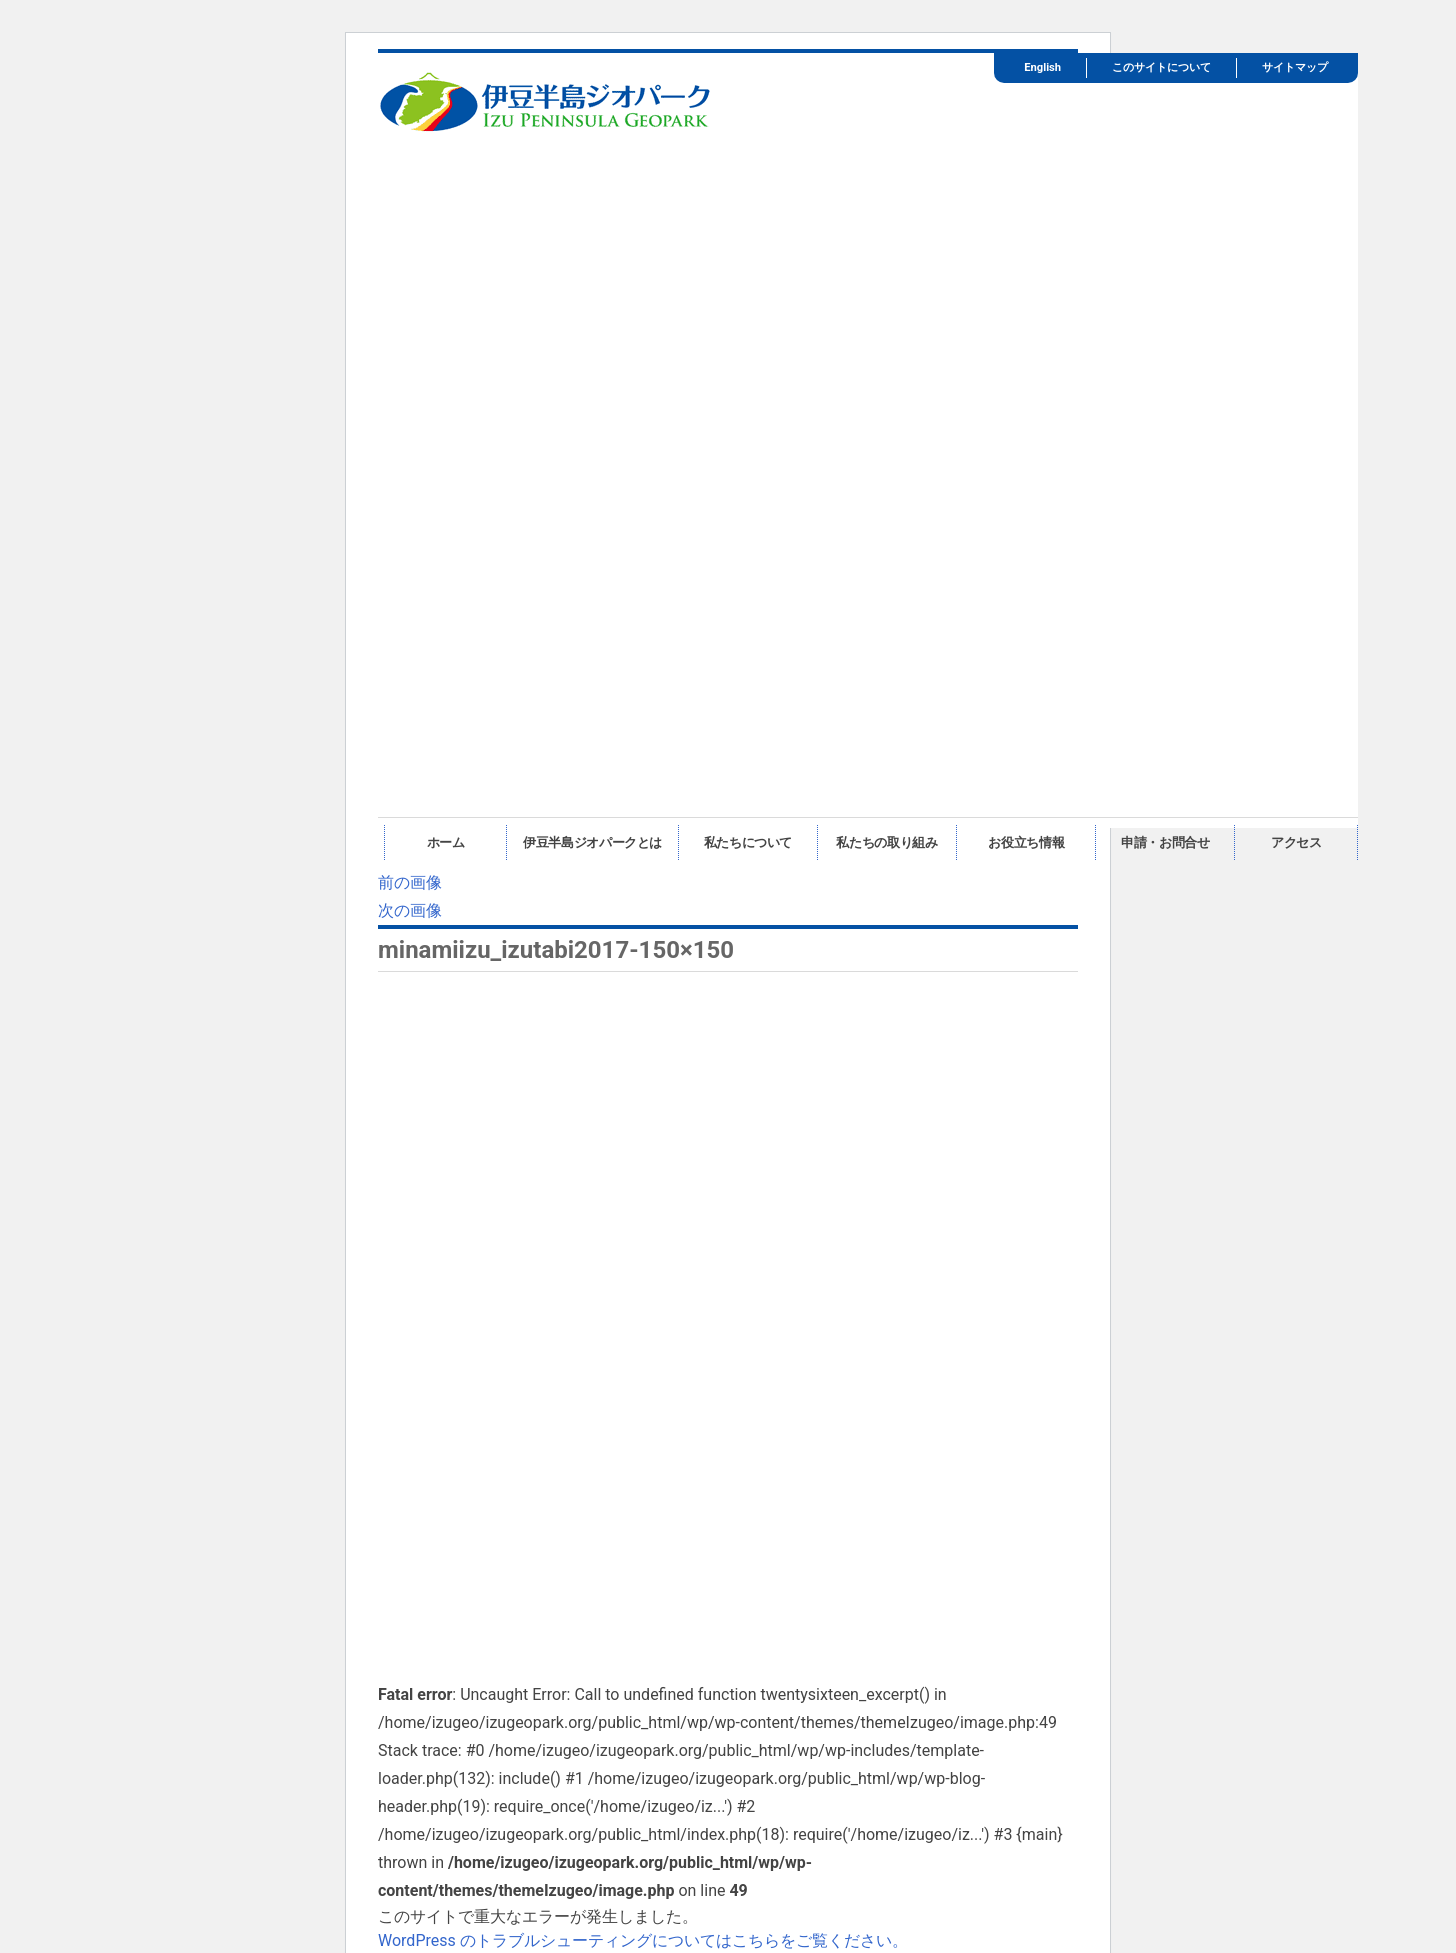  I want to click on 前の画像, so click(410, 882).